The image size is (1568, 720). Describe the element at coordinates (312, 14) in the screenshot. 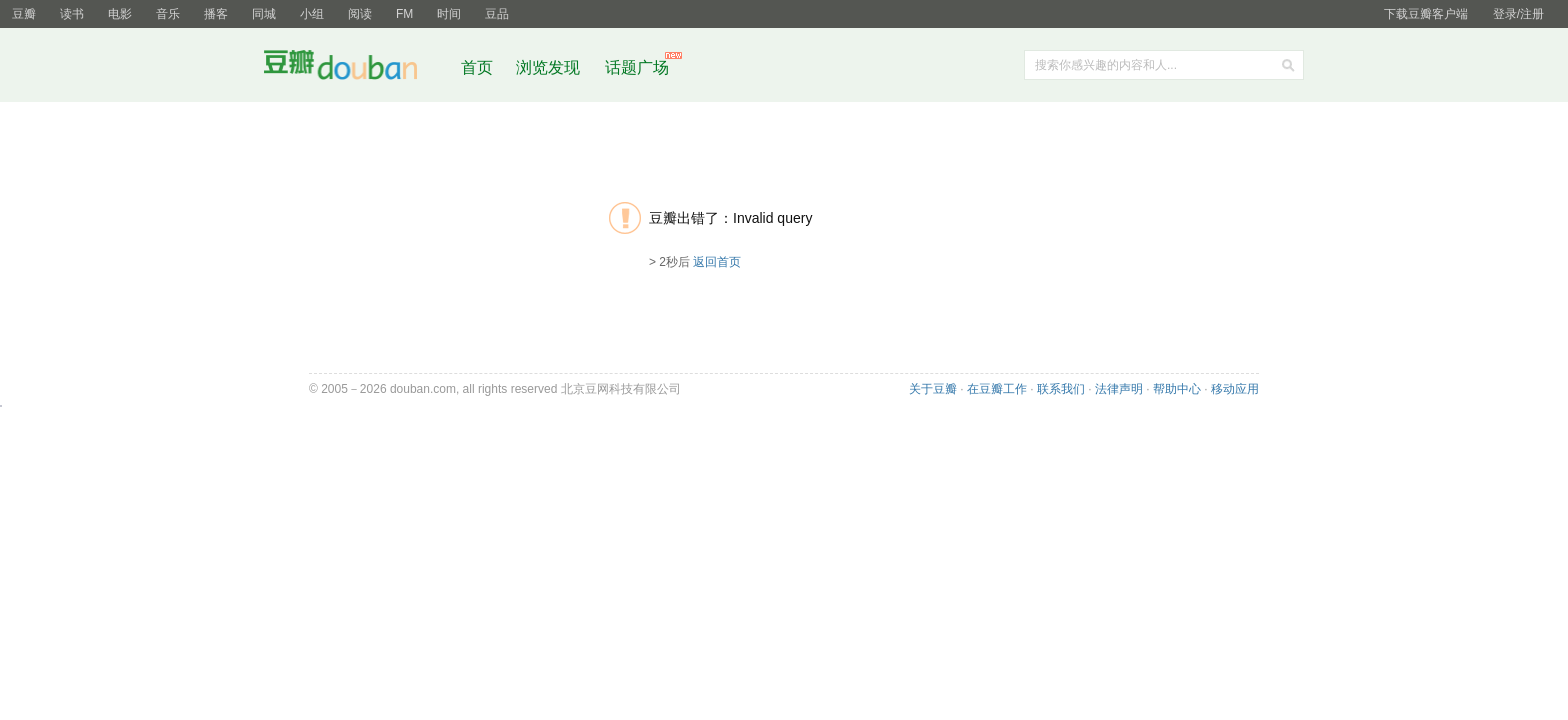

I see `小组` at that location.